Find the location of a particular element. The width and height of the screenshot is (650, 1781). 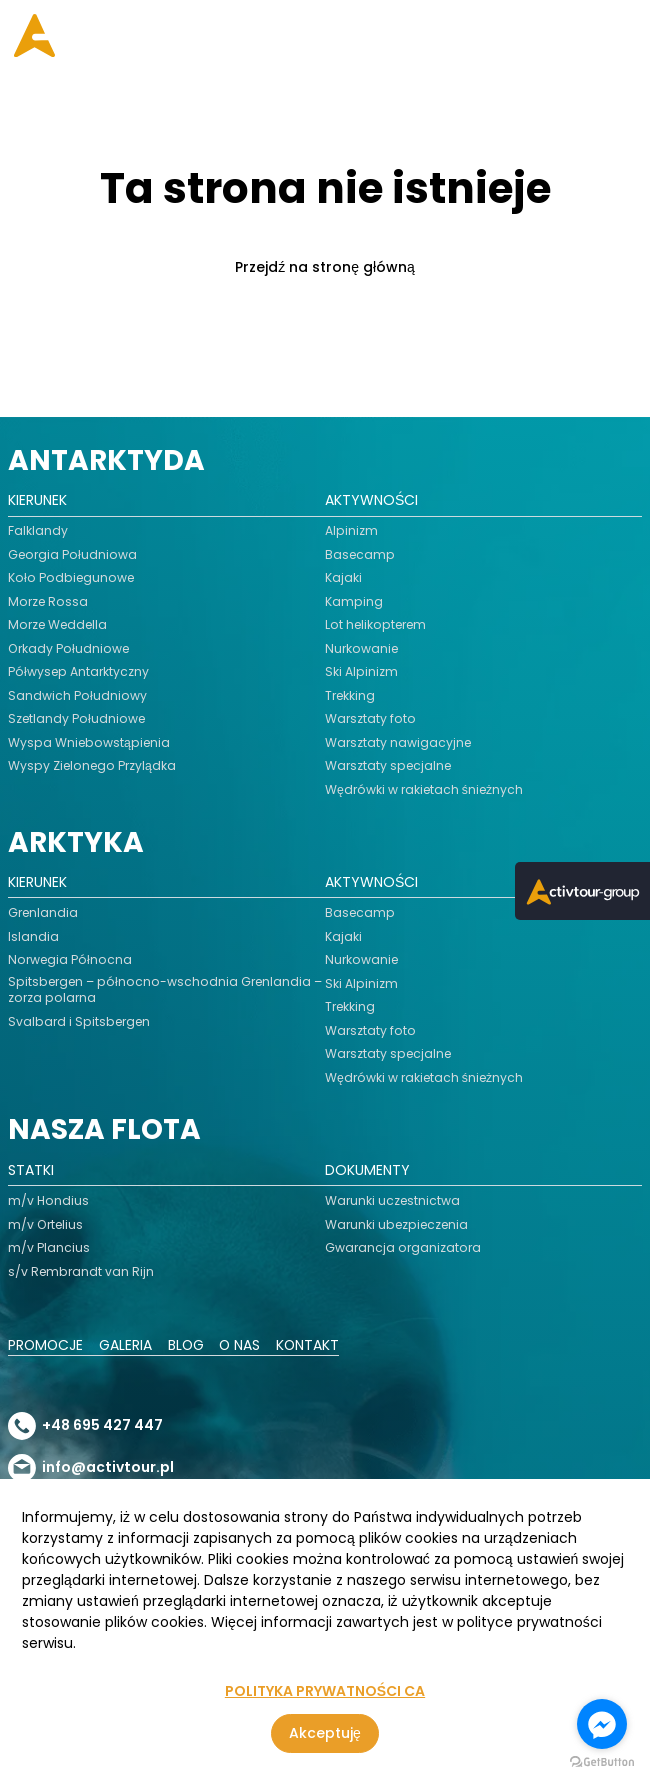

Georgia Południowa is located at coordinates (73, 555).